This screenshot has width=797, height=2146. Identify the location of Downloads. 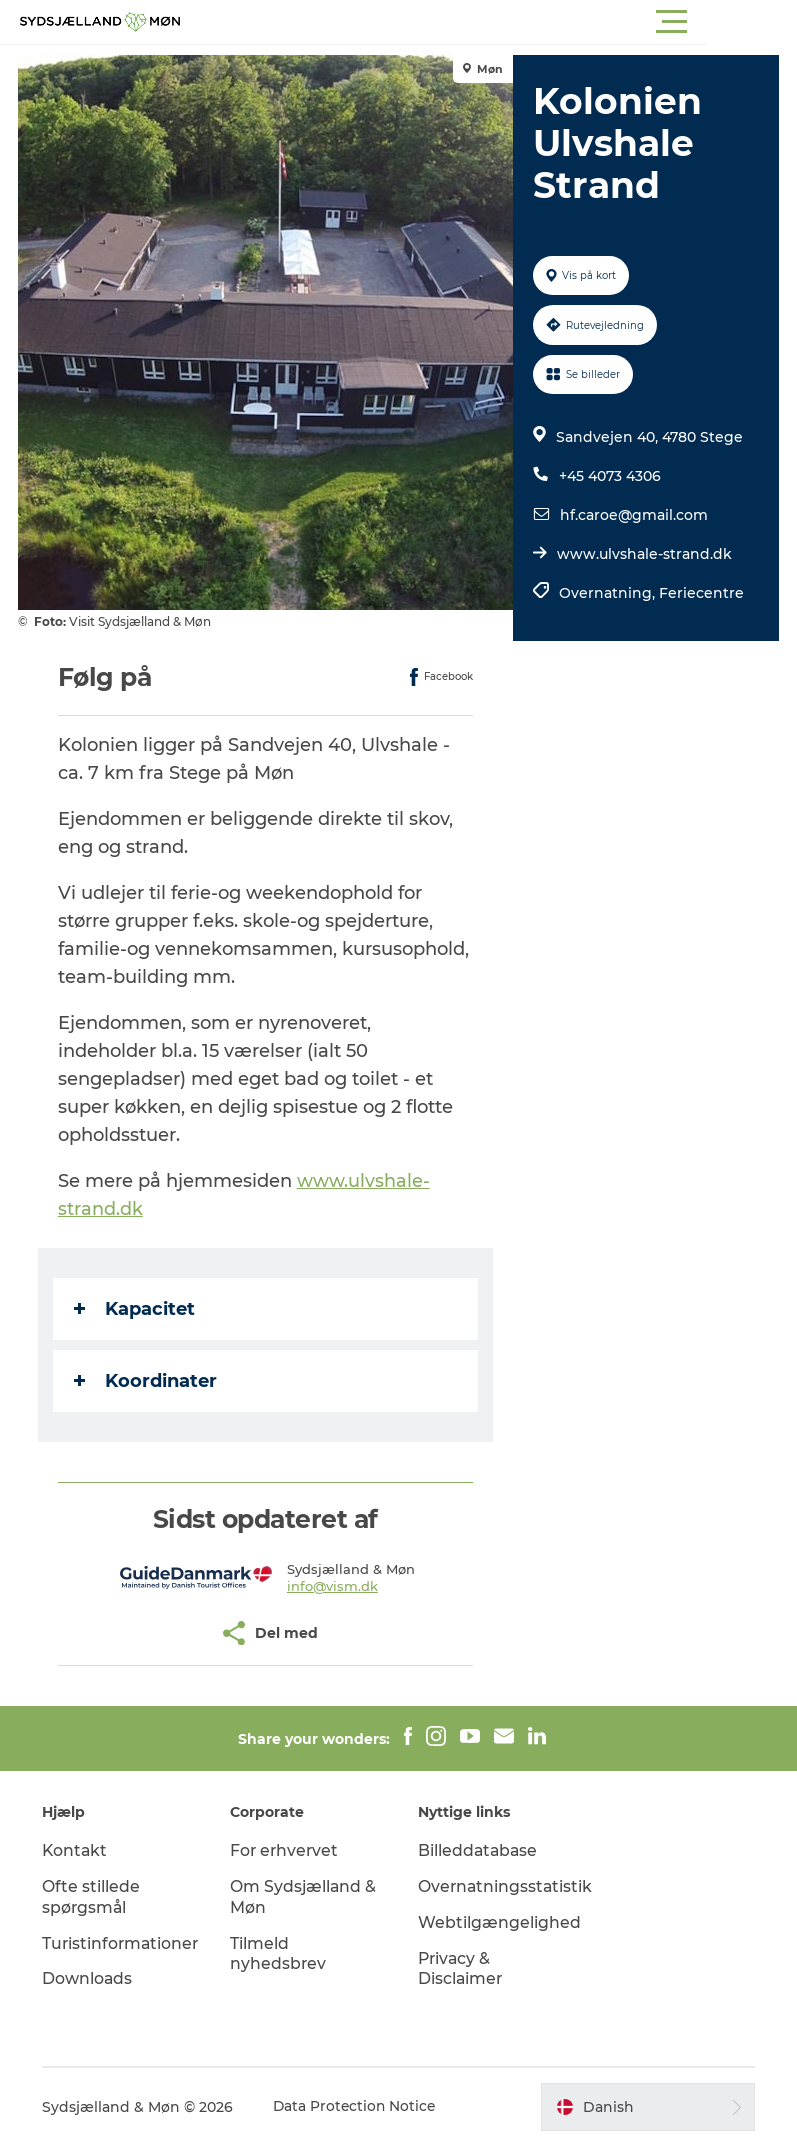
(90, 1978).